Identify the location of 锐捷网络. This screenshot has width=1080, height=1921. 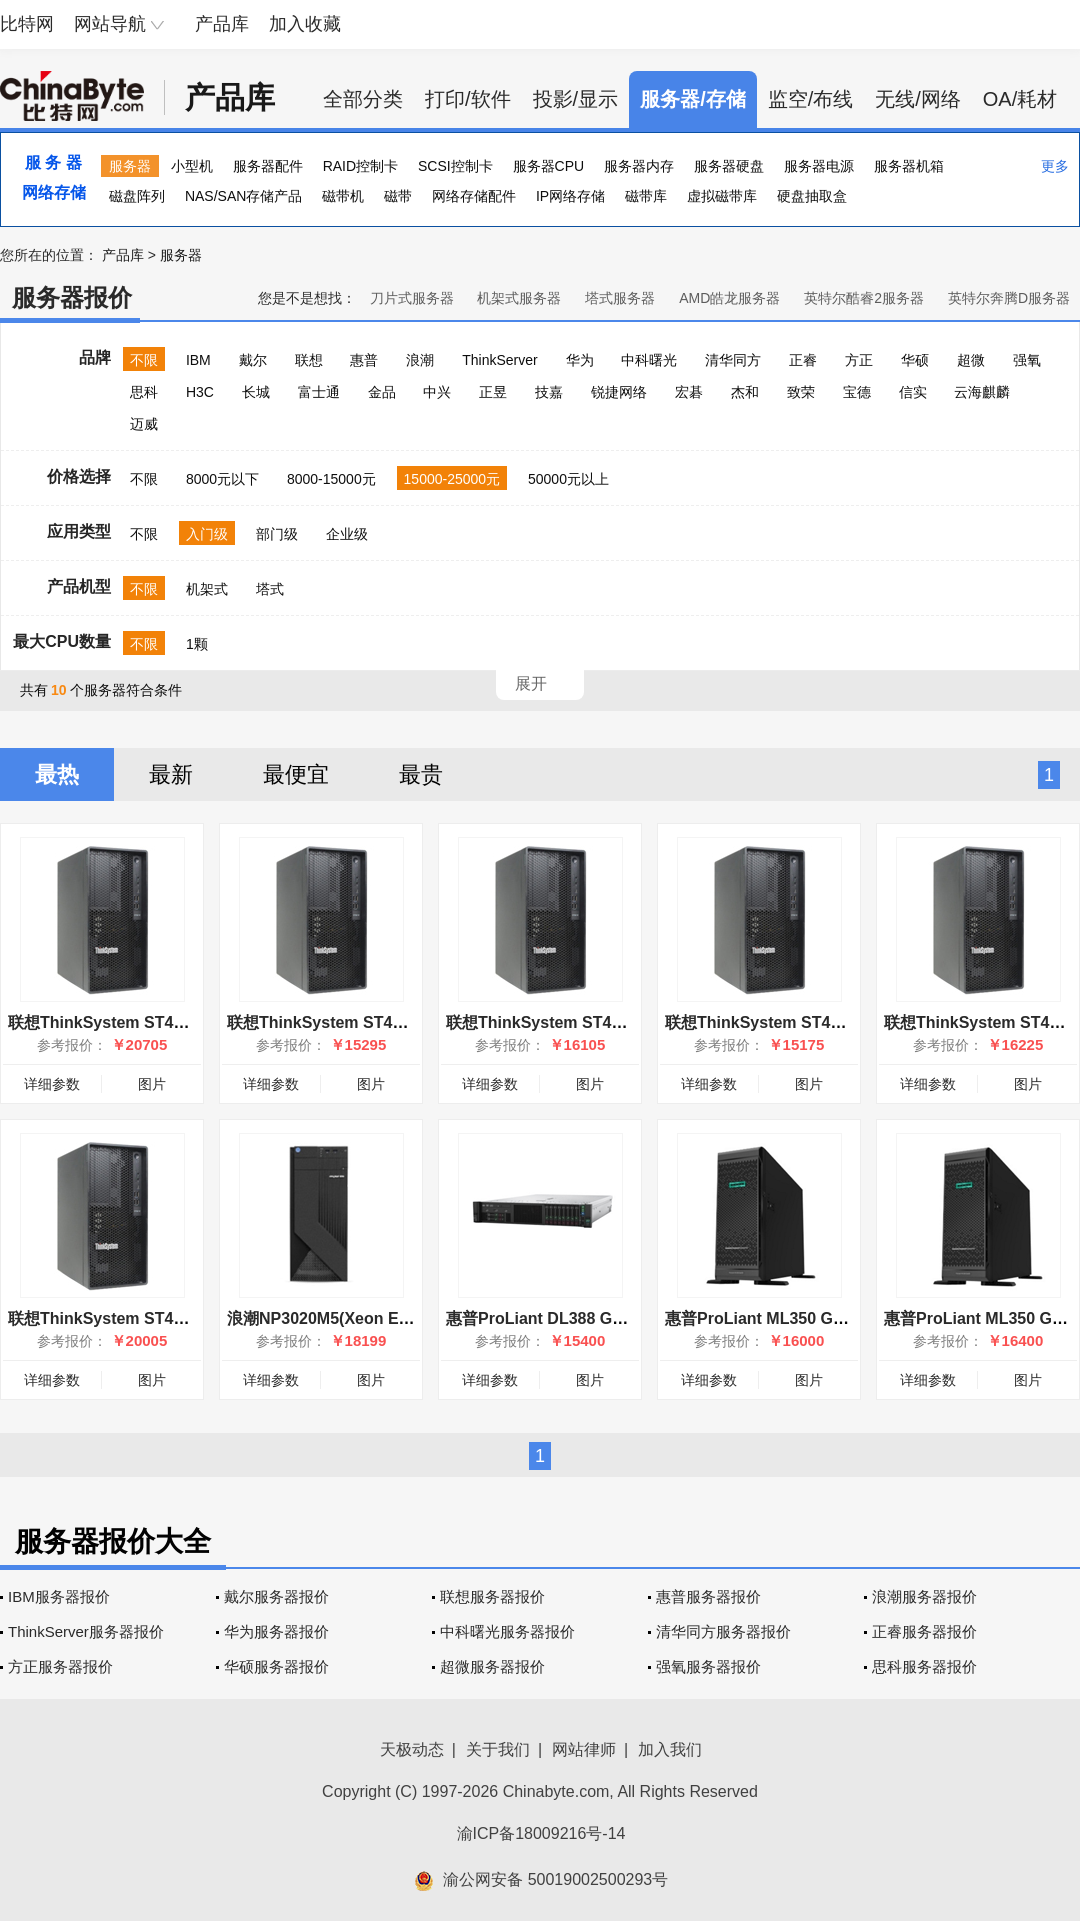
(619, 392).